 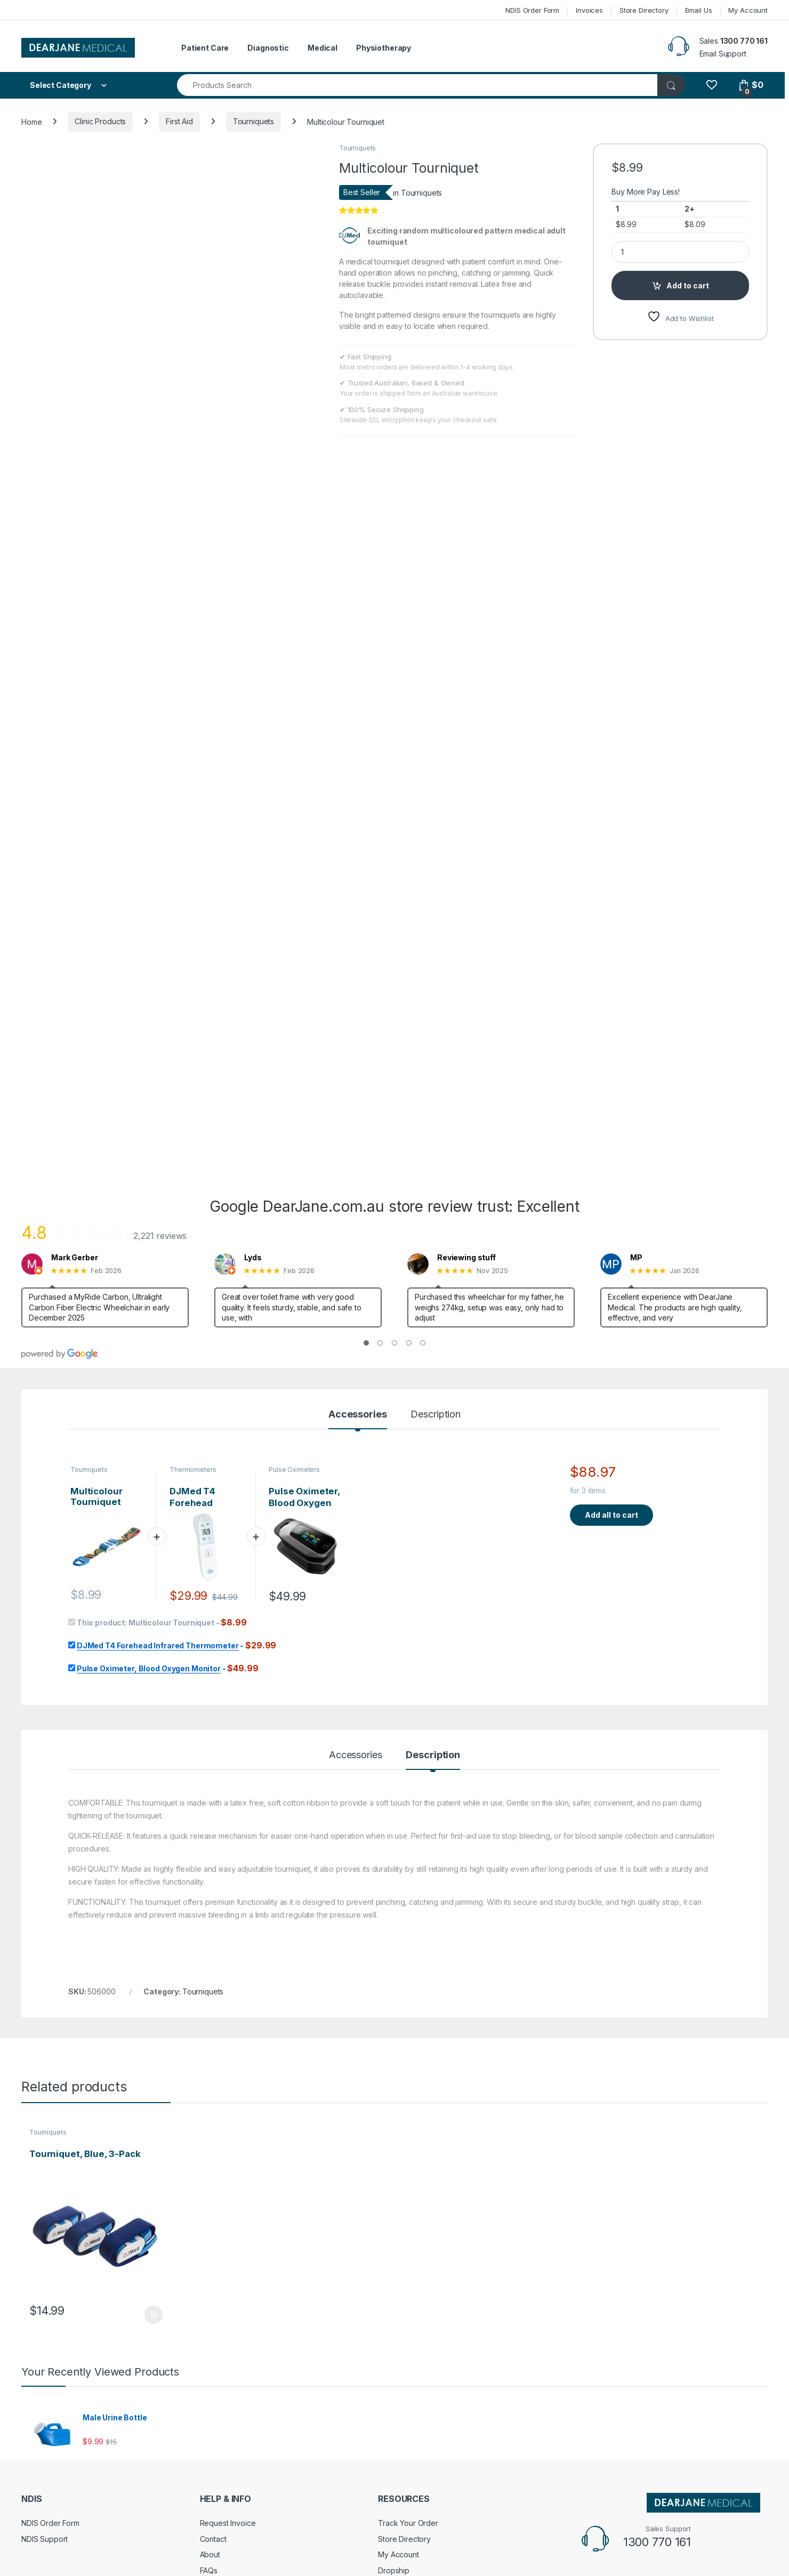 What do you see at coordinates (698, 10) in the screenshot?
I see `Email Us` at bounding box center [698, 10].